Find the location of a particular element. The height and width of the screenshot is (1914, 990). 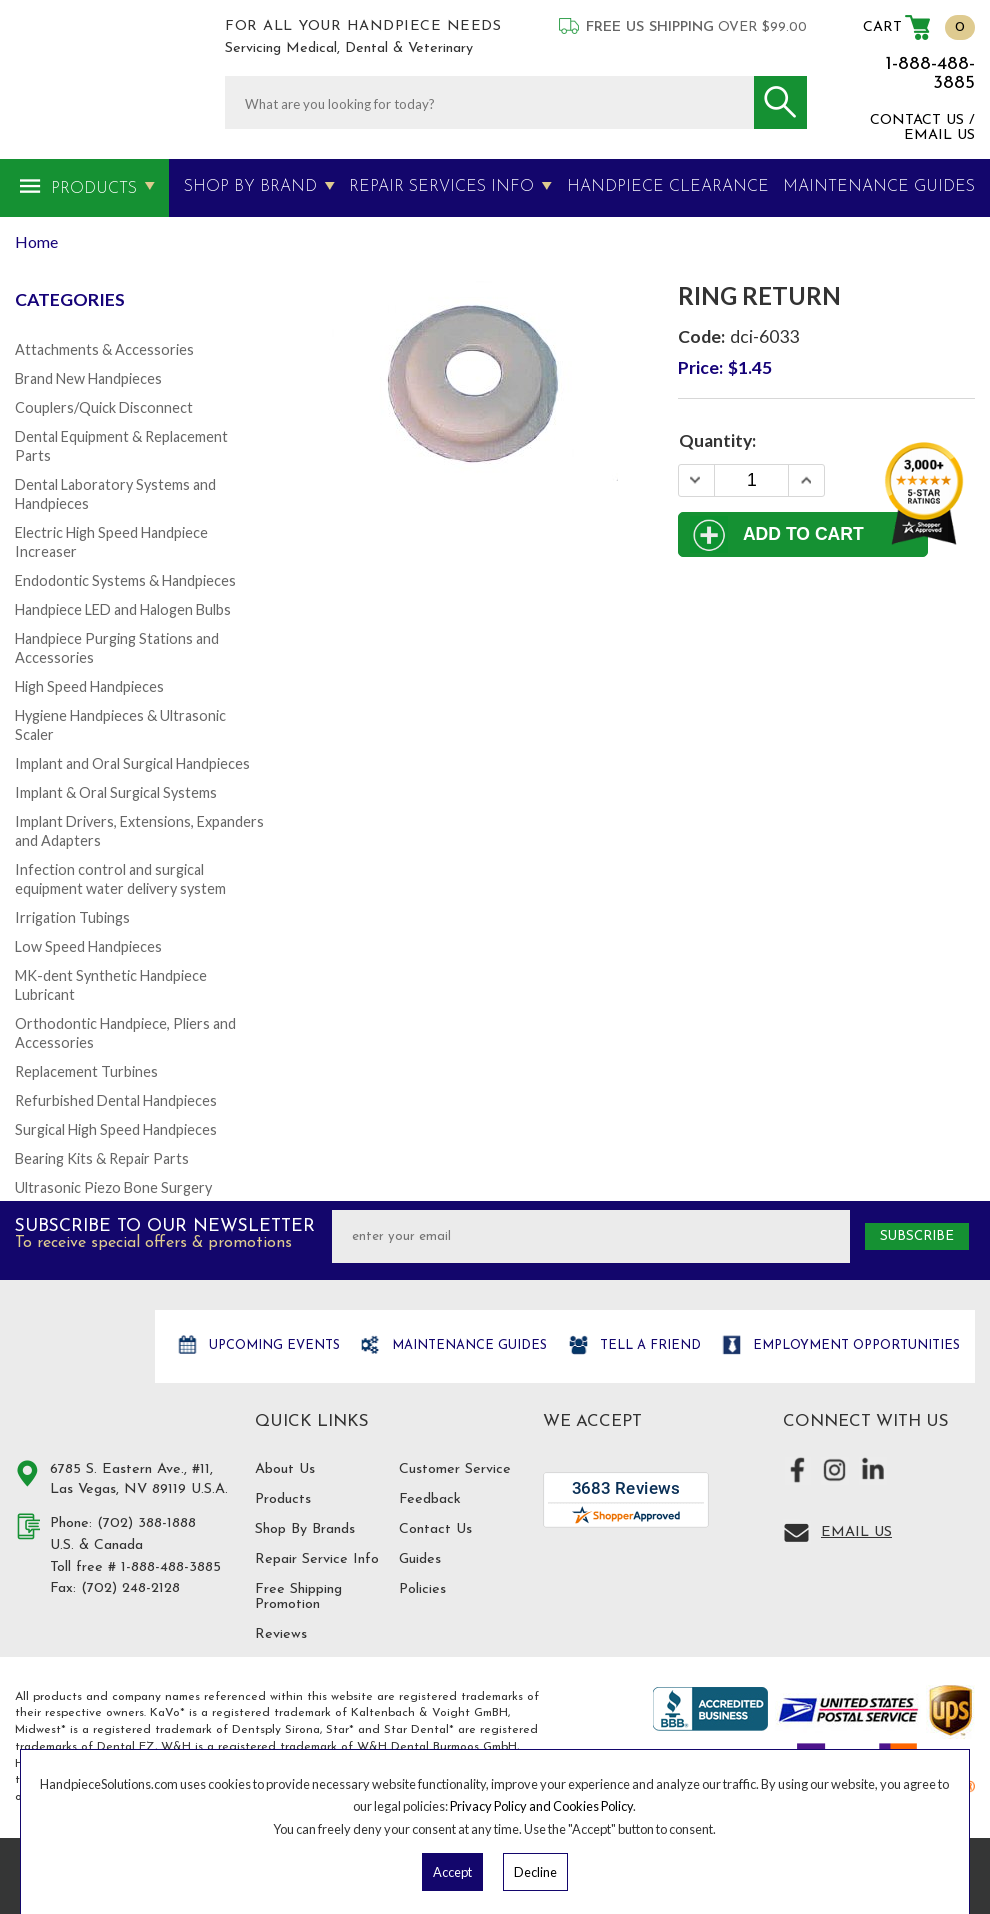

Ultrasonic Piezo Bone Surgery is located at coordinates (113, 1187).